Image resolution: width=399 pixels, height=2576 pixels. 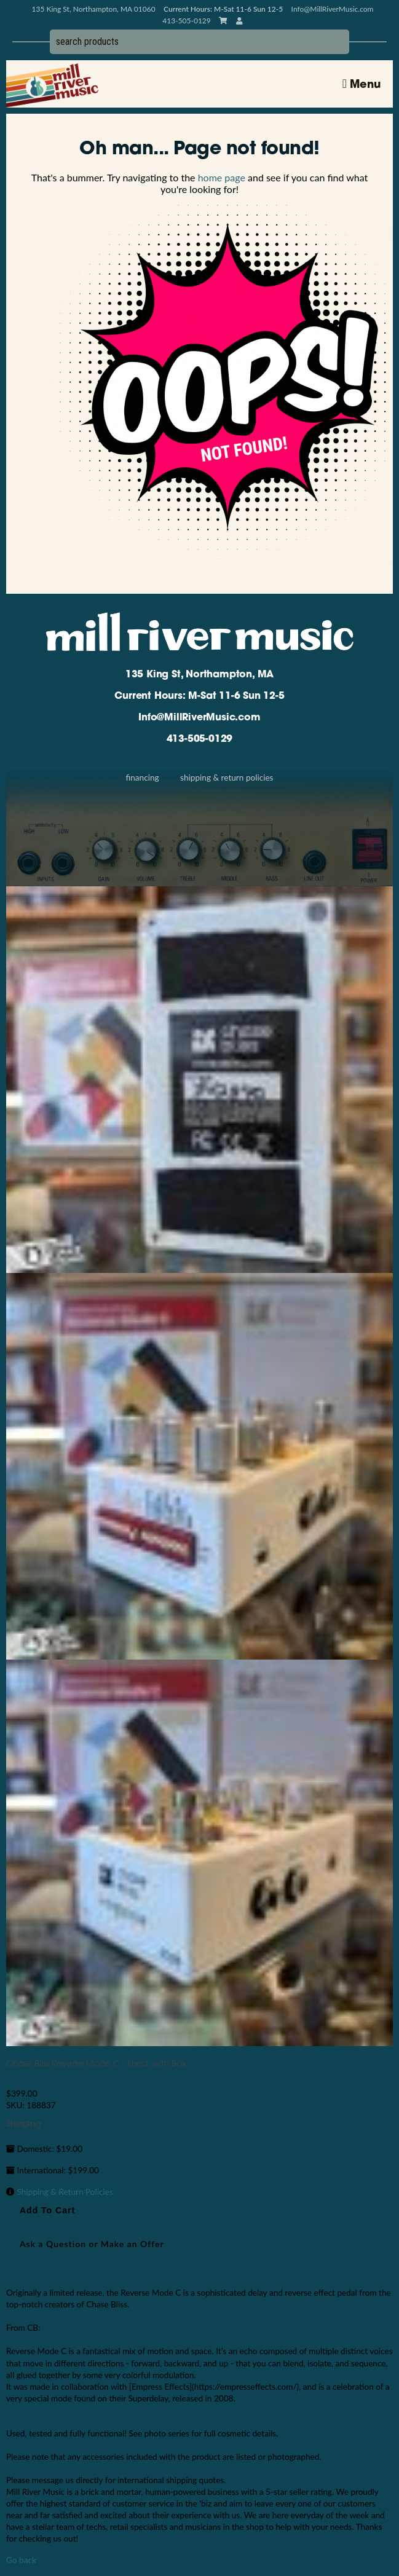 What do you see at coordinates (92, 2244) in the screenshot?
I see `Ask a Question or Make an Offer` at bounding box center [92, 2244].